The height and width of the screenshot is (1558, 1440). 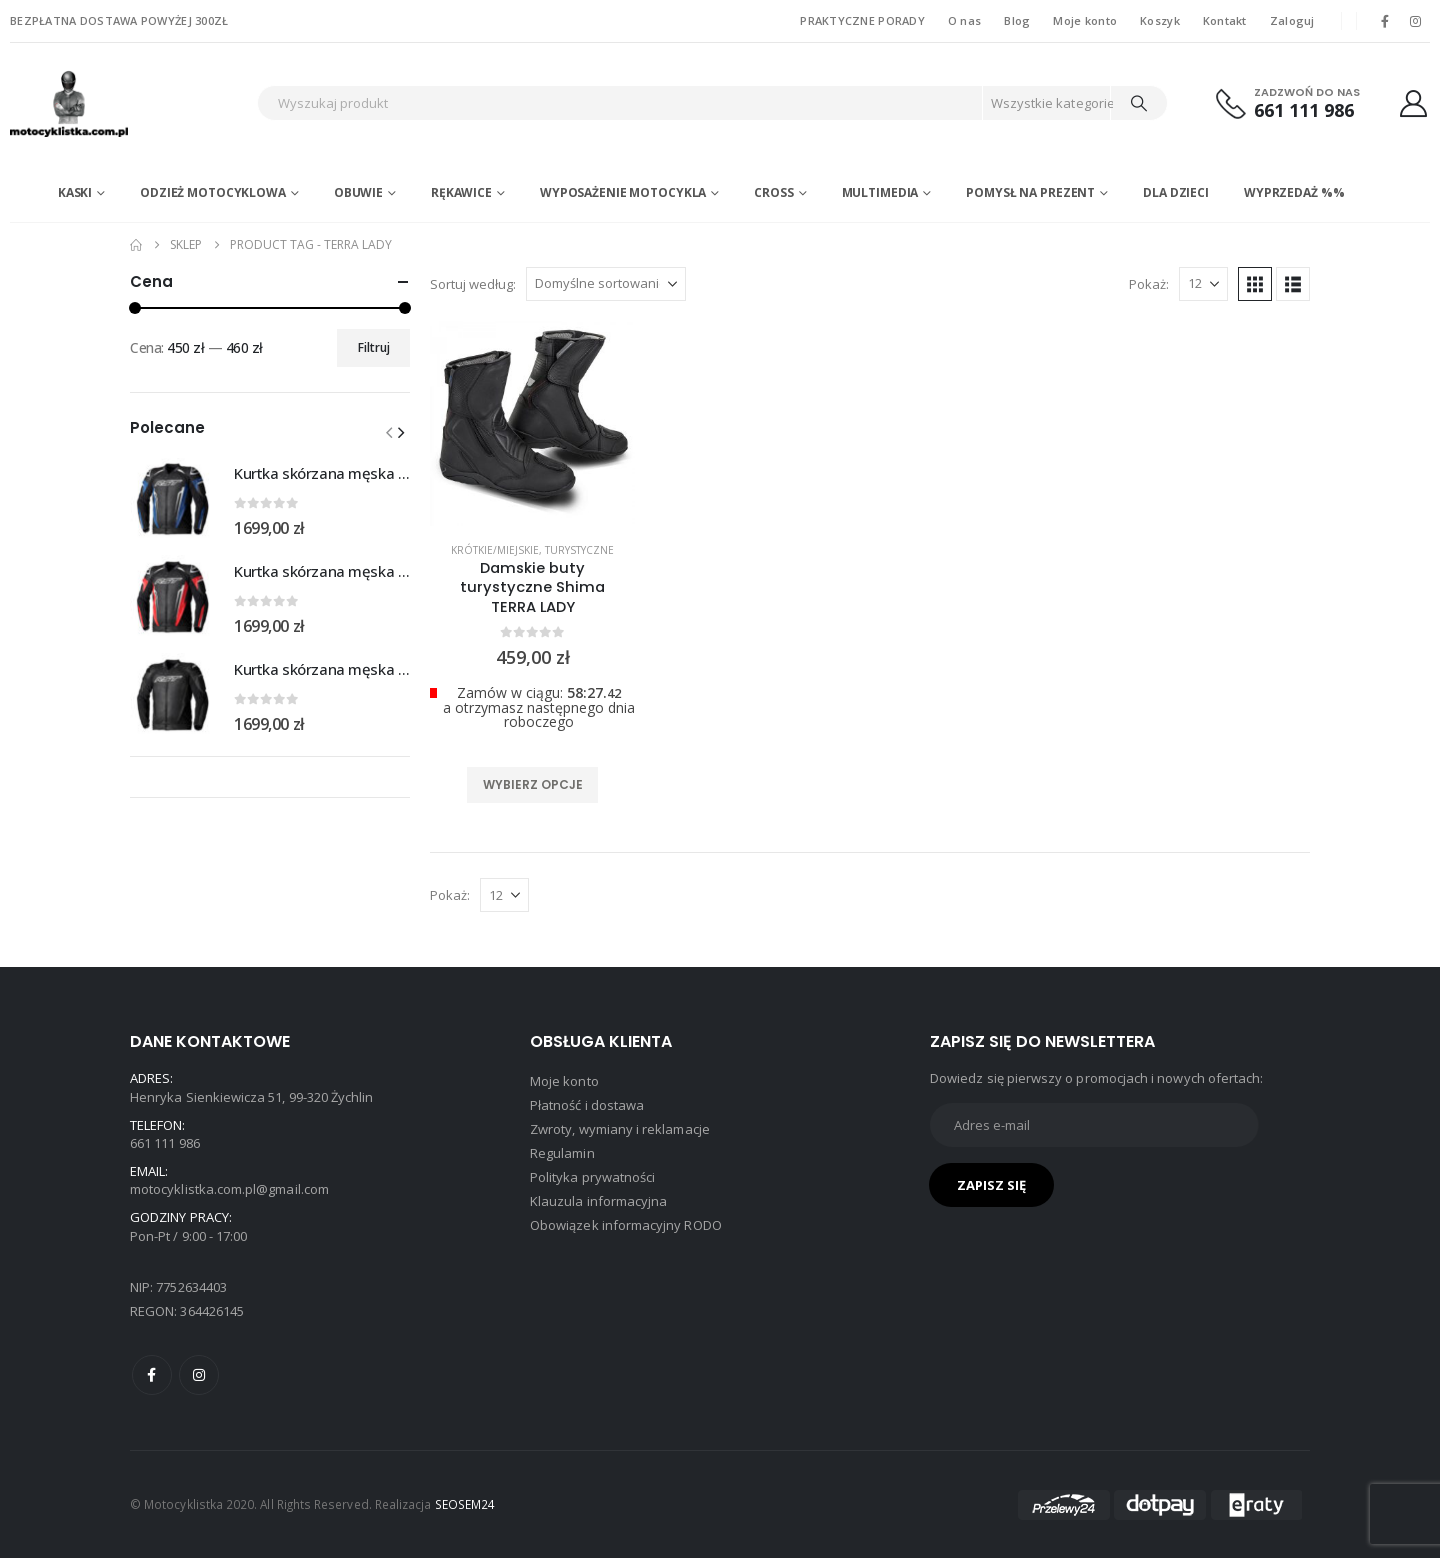 I want to click on [Go to product page], so click(x=172, y=499).